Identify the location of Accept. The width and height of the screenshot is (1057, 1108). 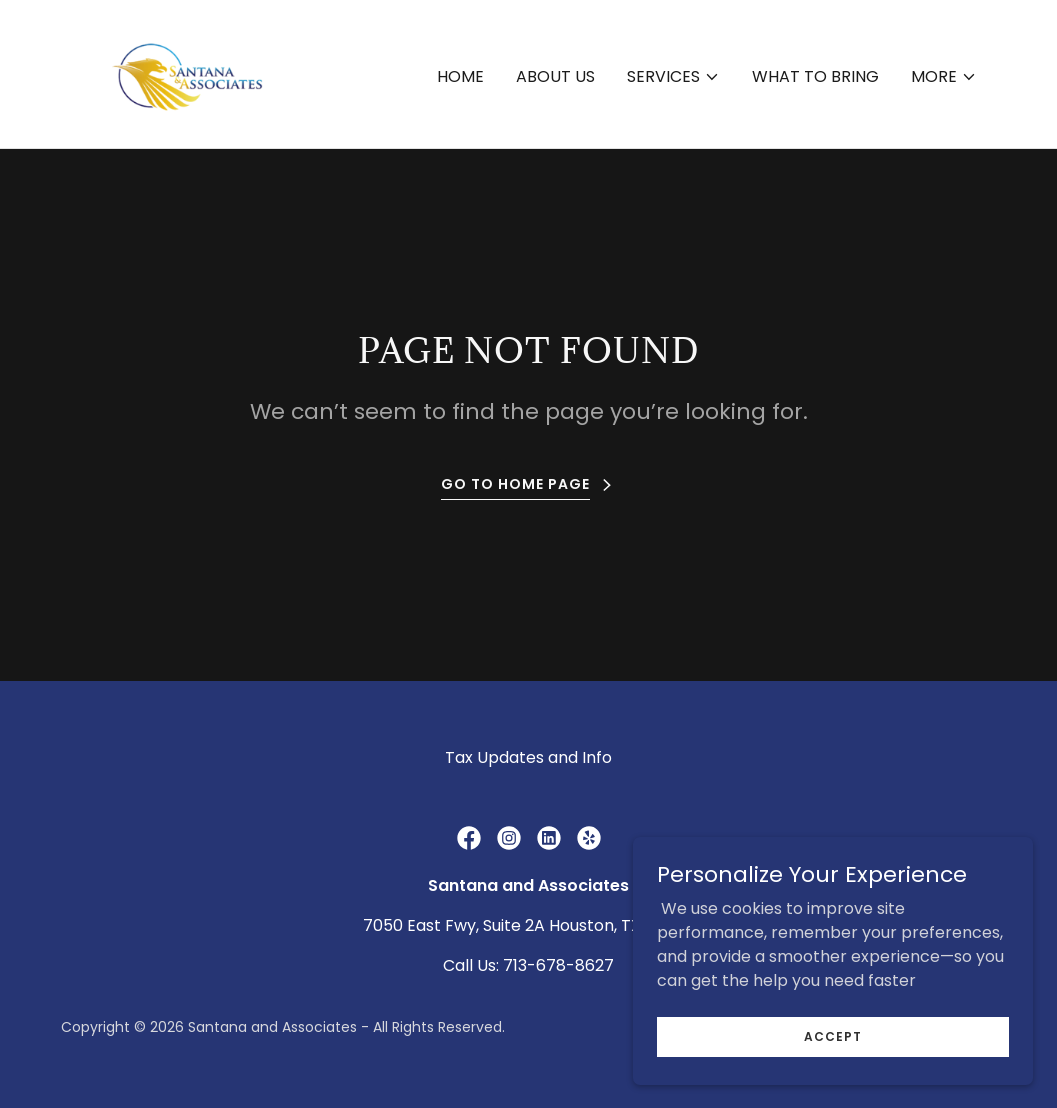
(833, 1035).